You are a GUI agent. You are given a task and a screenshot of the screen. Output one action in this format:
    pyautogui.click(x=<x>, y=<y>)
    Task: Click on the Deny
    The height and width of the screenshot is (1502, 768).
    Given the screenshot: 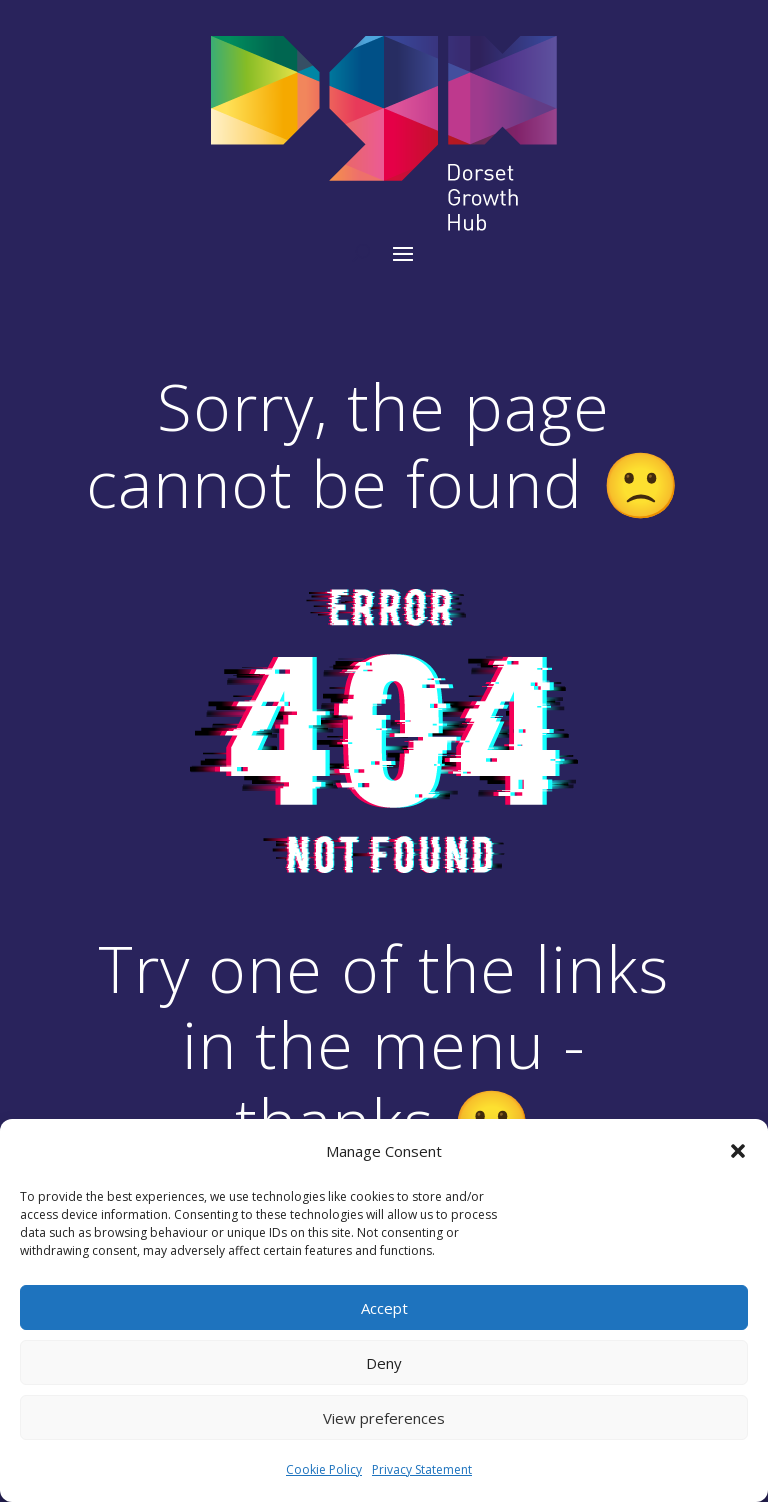 What is the action you would take?
    pyautogui.click(x=384, y=1363)
    